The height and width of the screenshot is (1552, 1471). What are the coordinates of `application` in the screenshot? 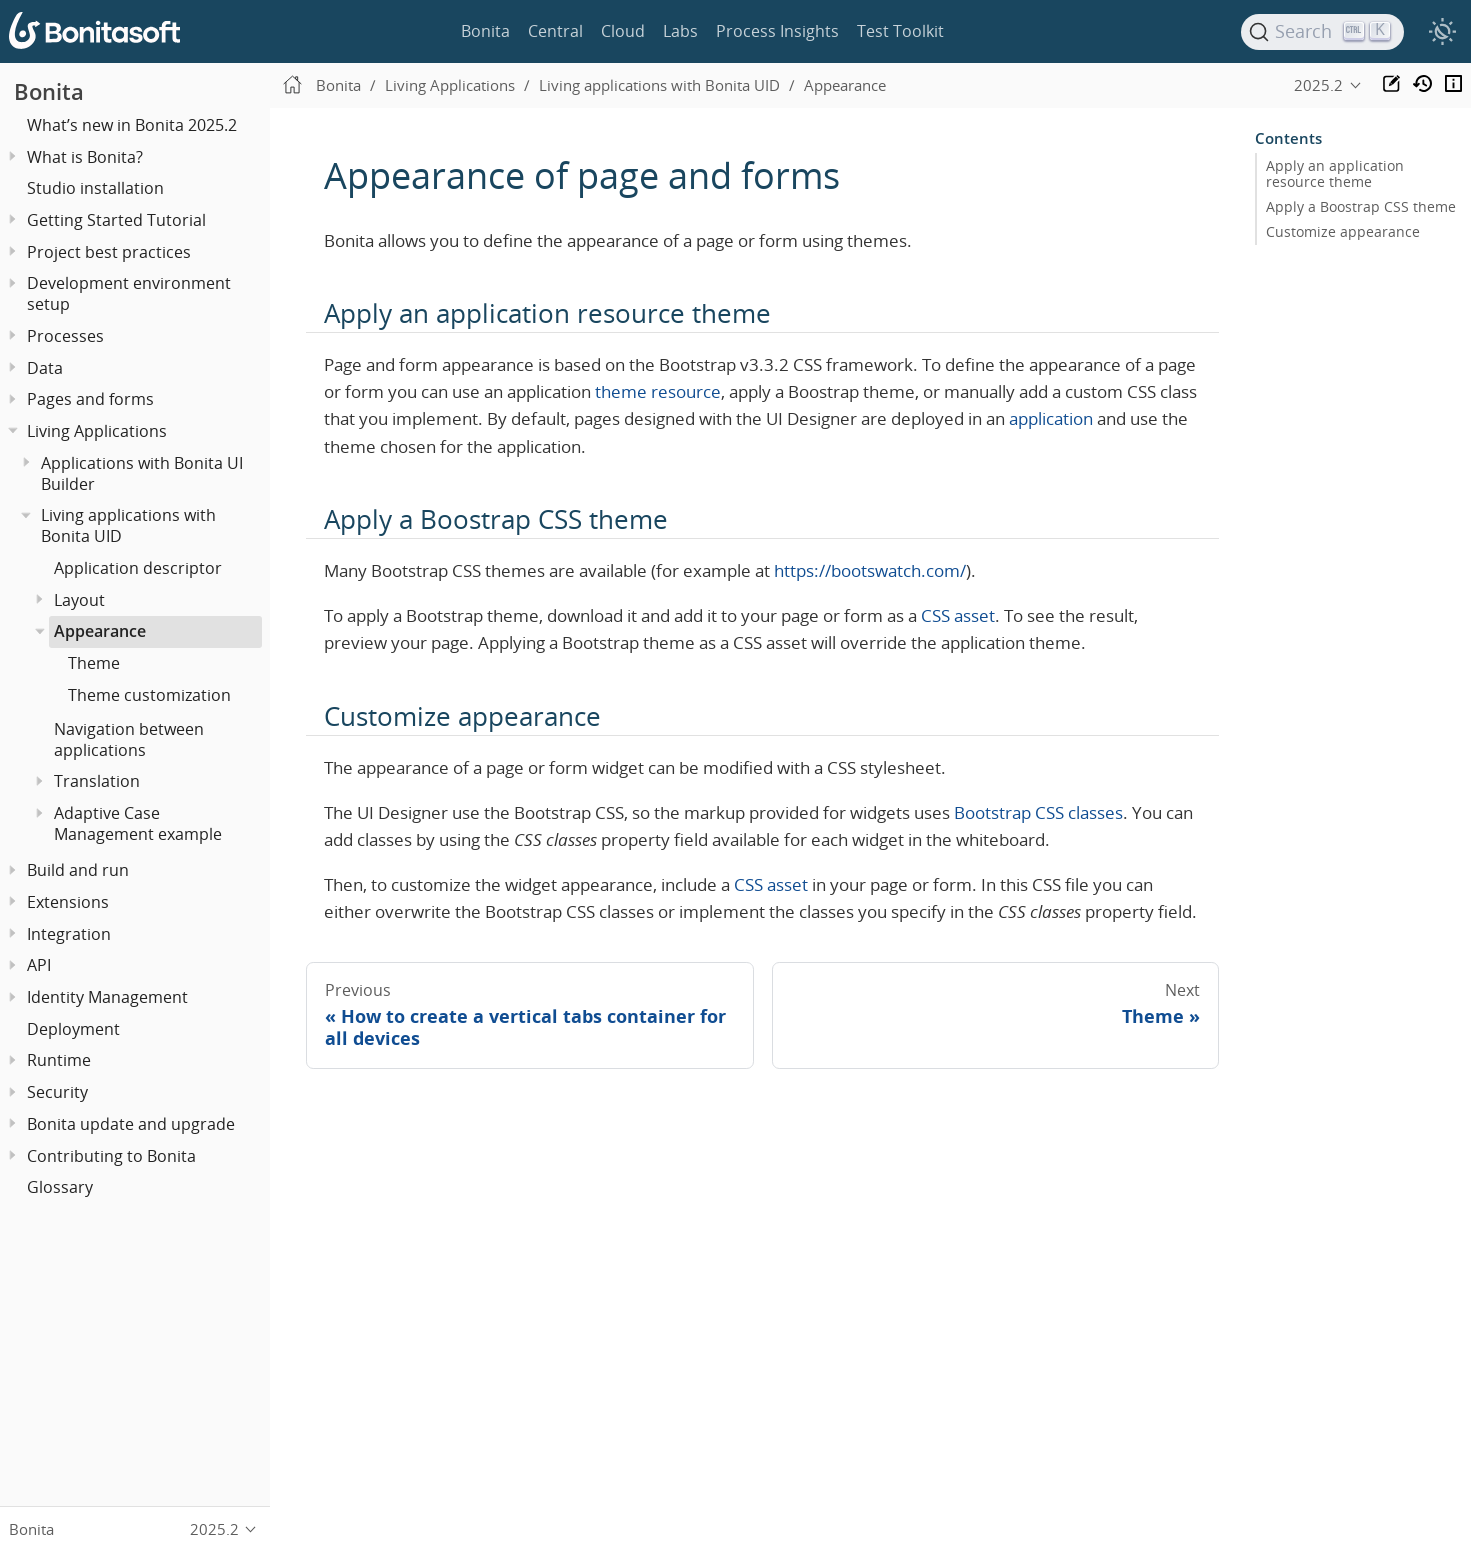 It's located at (1051, 418).